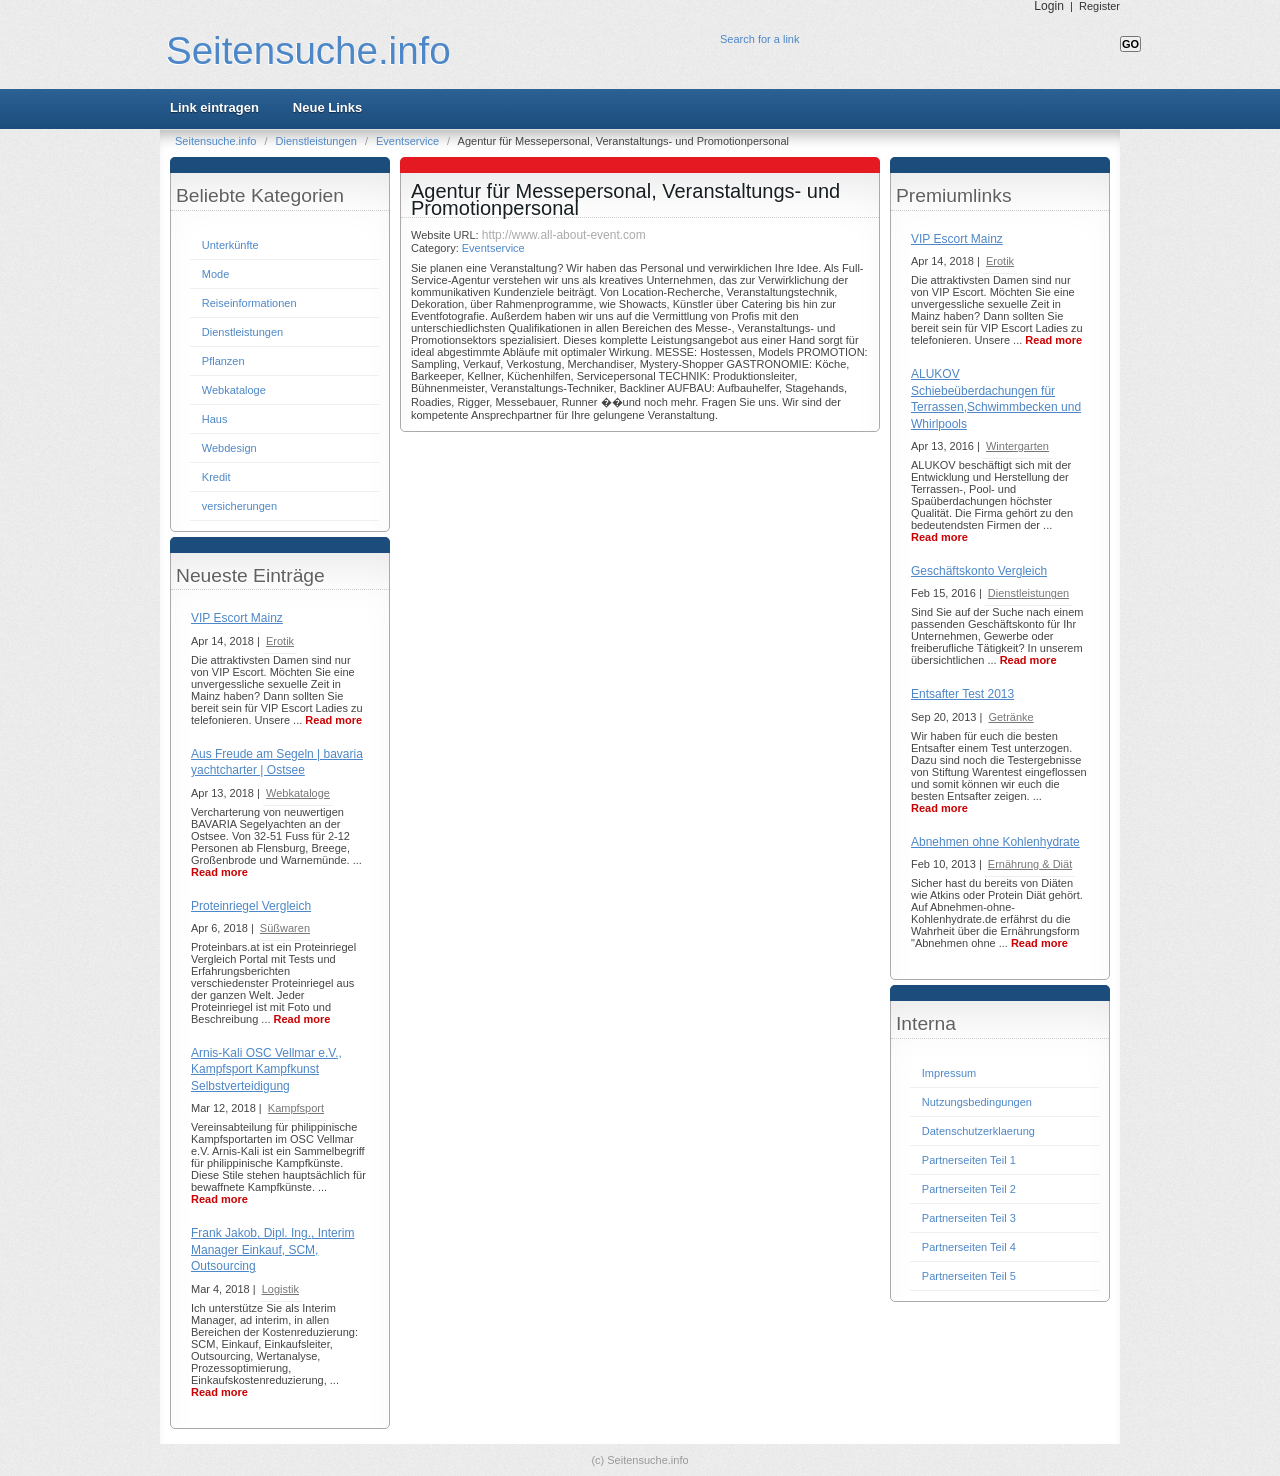 The height and width of the screenshot is (1476, 1280). What do you see at coordinates (979, 571) in the screenshot?
I see `Geschäftskonto Vergleich` at bounding box center [979, 571].